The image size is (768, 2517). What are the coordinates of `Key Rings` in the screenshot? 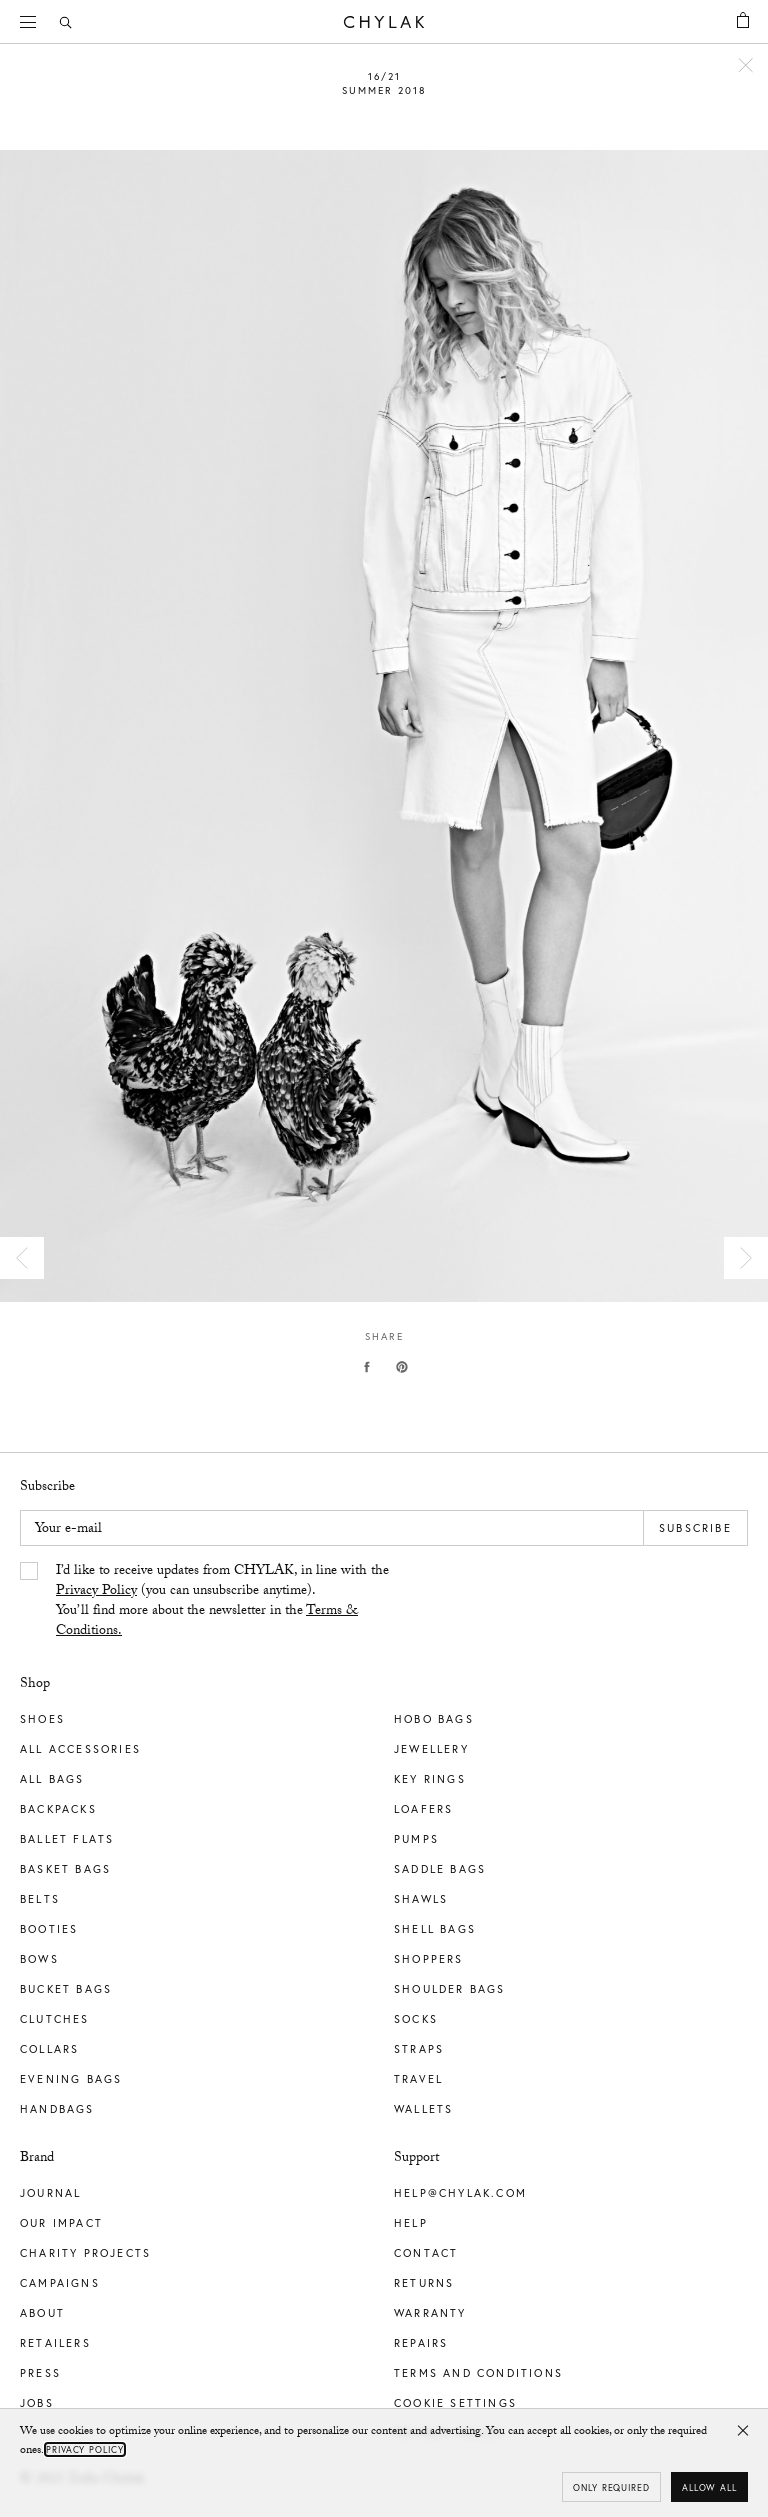 It's located at (430, 1779).